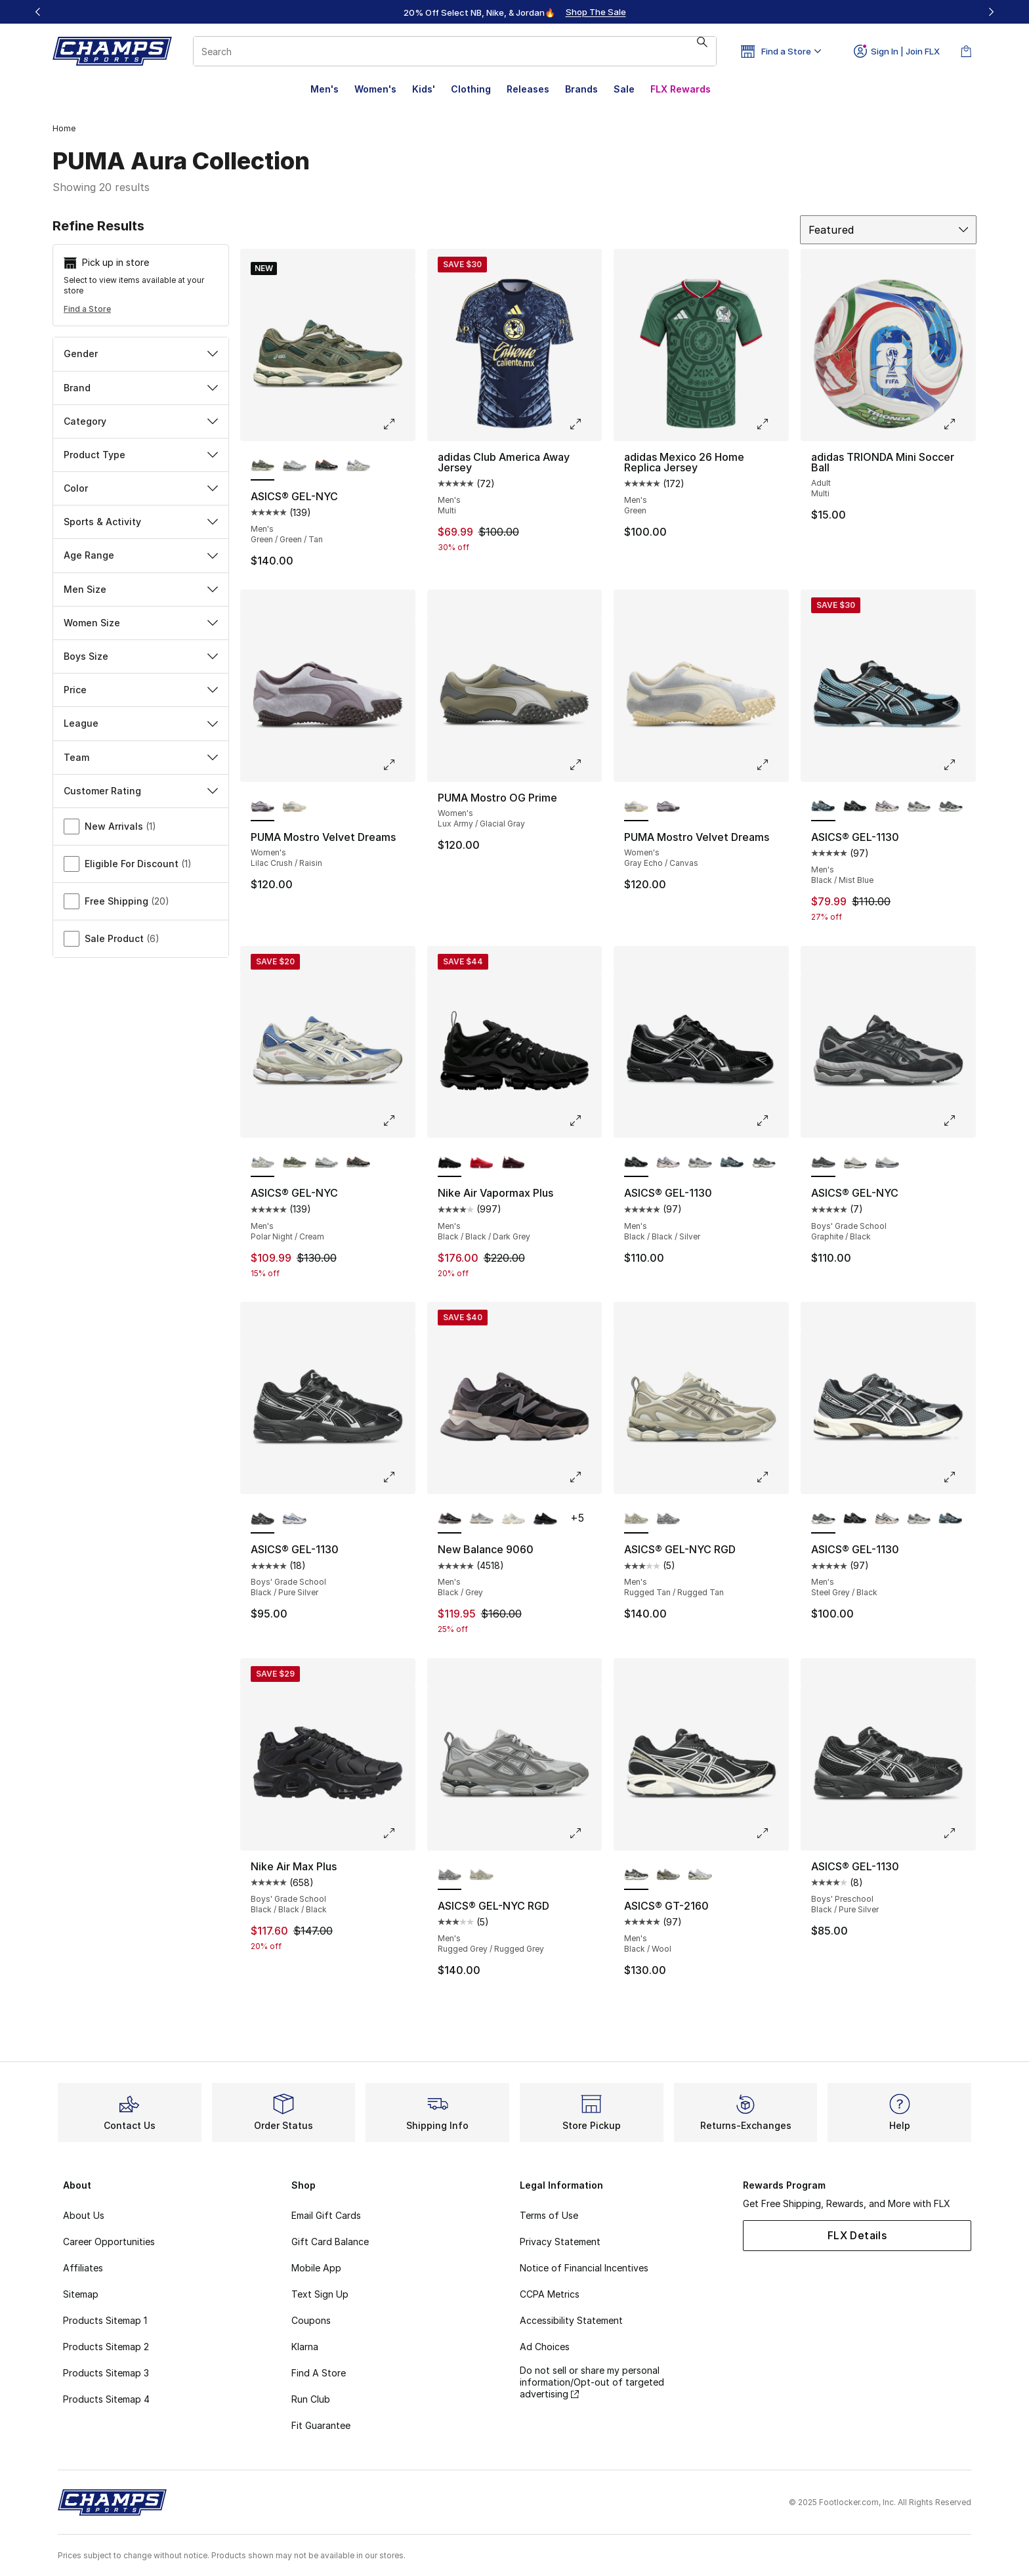 This screenshot has height=2576, width=1029. Describe the element at coordinates (584, 1120) in the screenshot. I see `[Click to enlarge image: Nike Air Vapormax Plus - Men's - Black/Black/Dark Grey]` at that location.